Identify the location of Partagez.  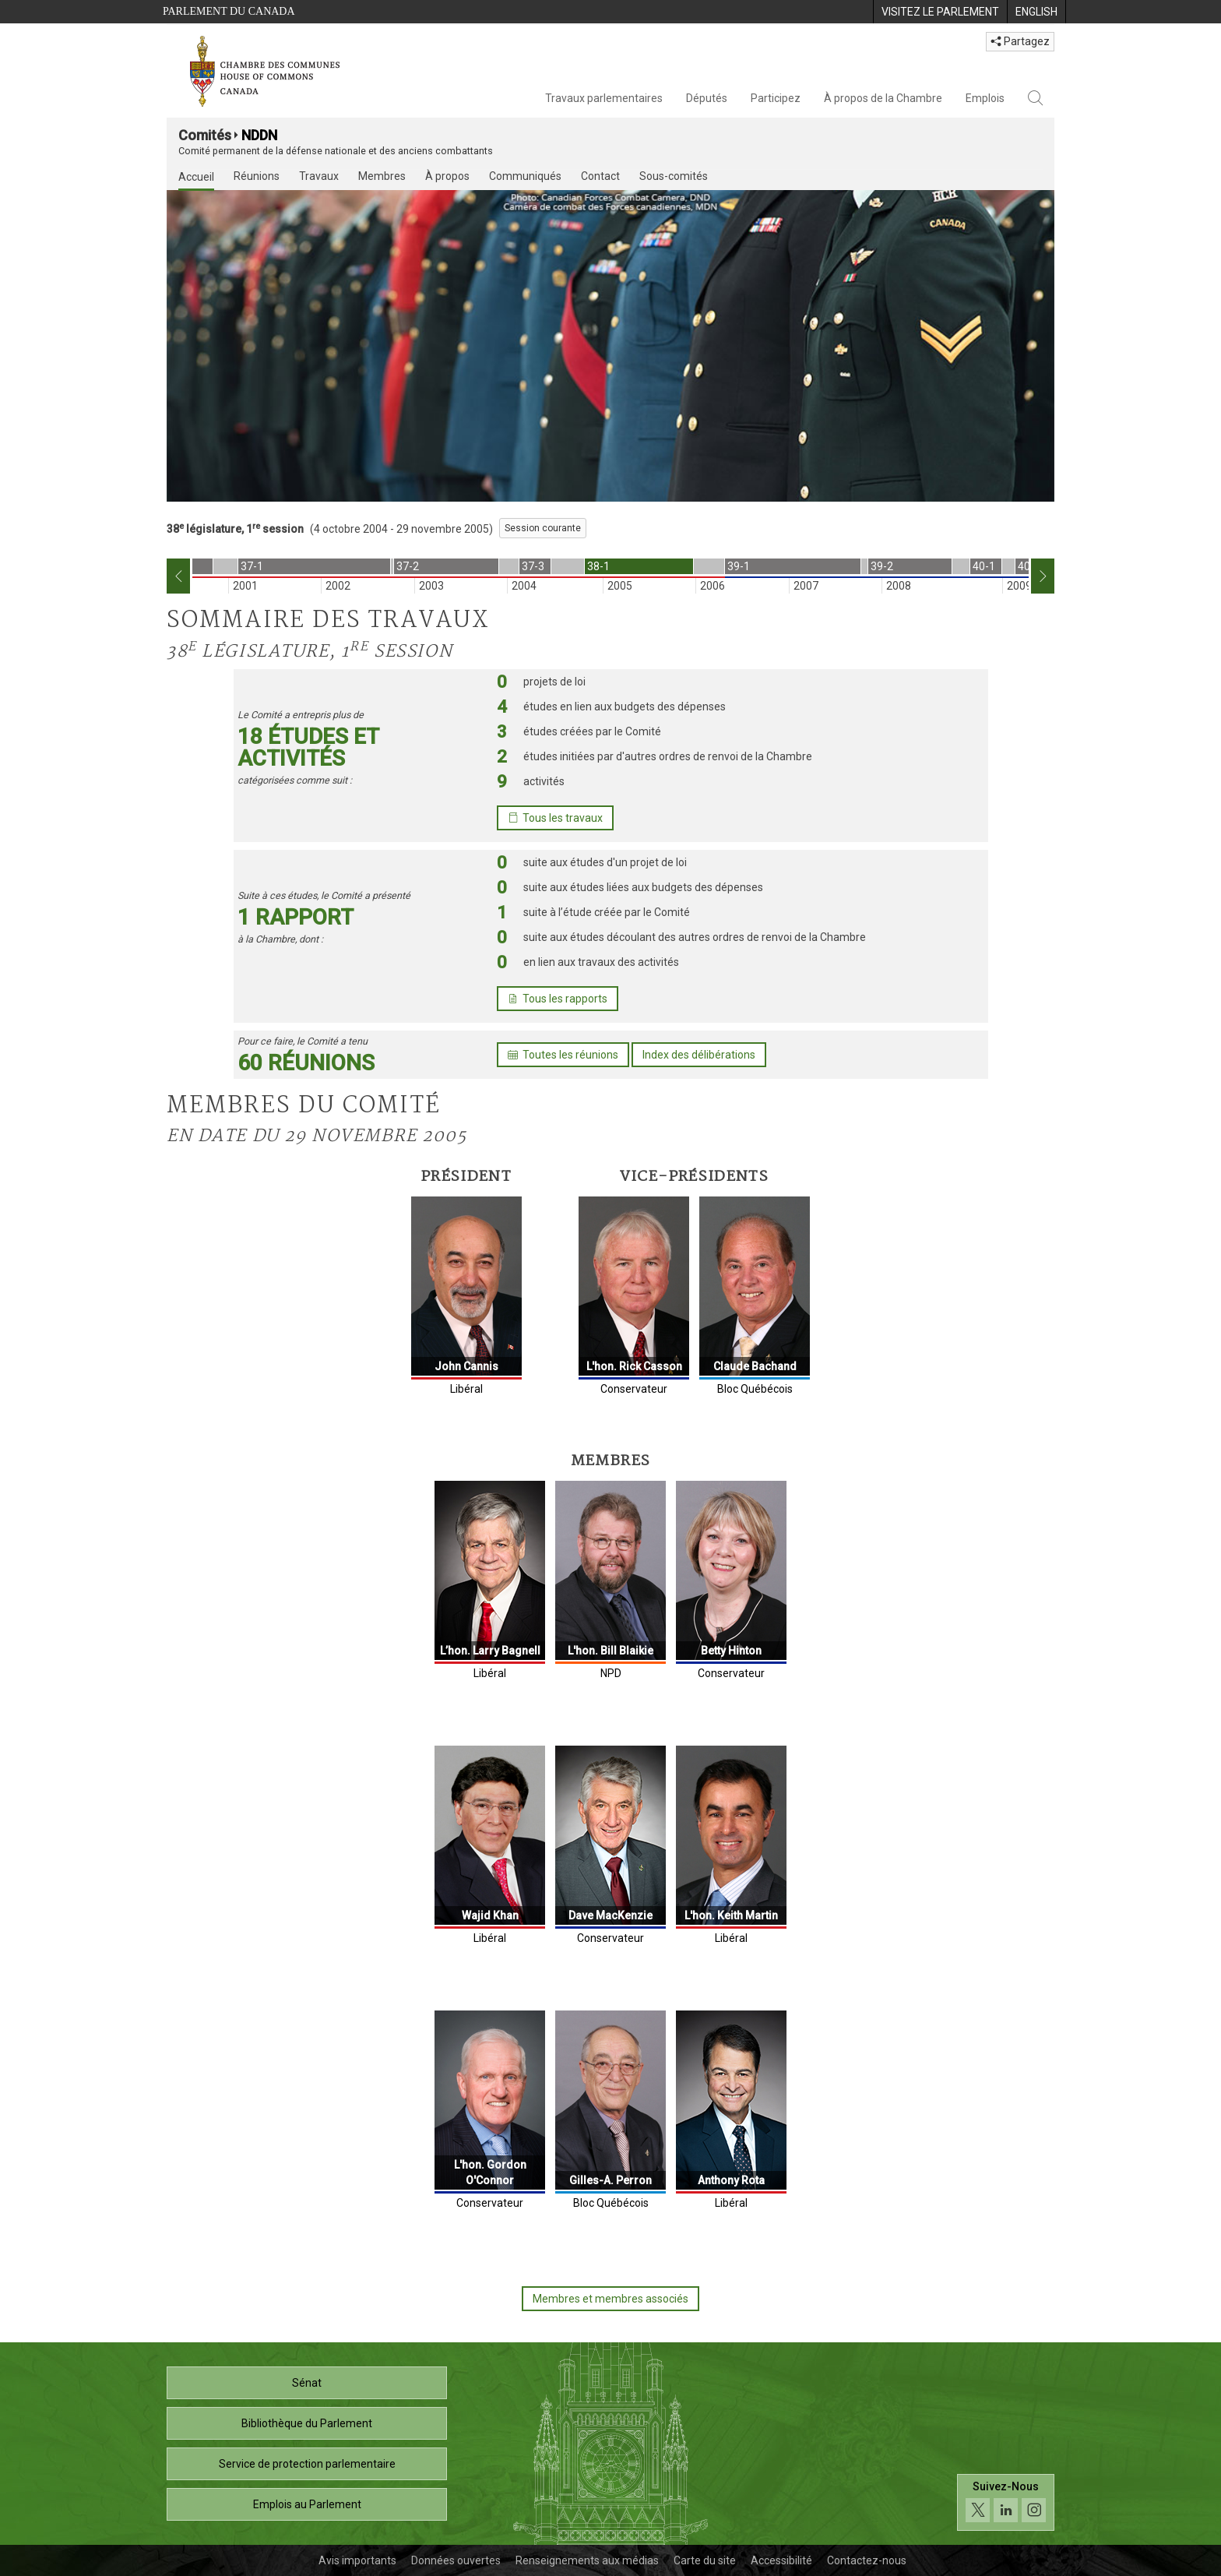
(1020, 41).